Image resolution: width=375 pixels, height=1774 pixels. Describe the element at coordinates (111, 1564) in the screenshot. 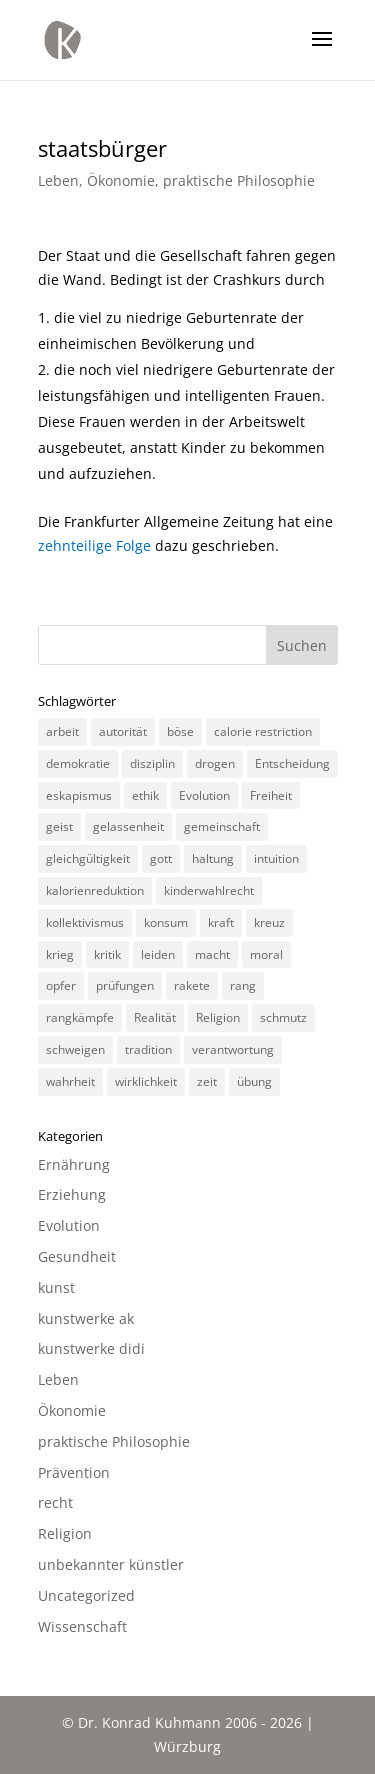

I see `unbekannter künstler` at that location.